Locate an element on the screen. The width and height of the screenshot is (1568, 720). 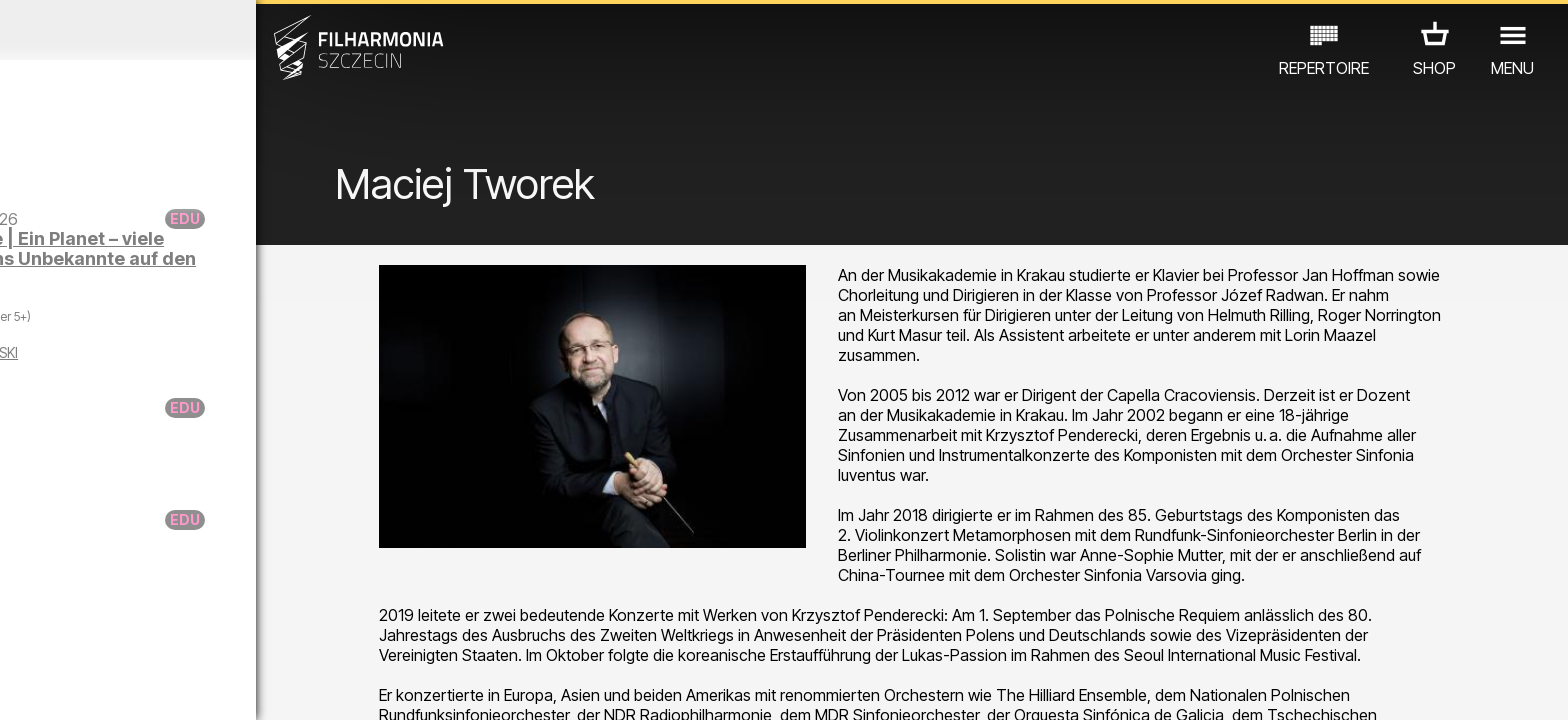
01 is located at coordinates (24, 686).